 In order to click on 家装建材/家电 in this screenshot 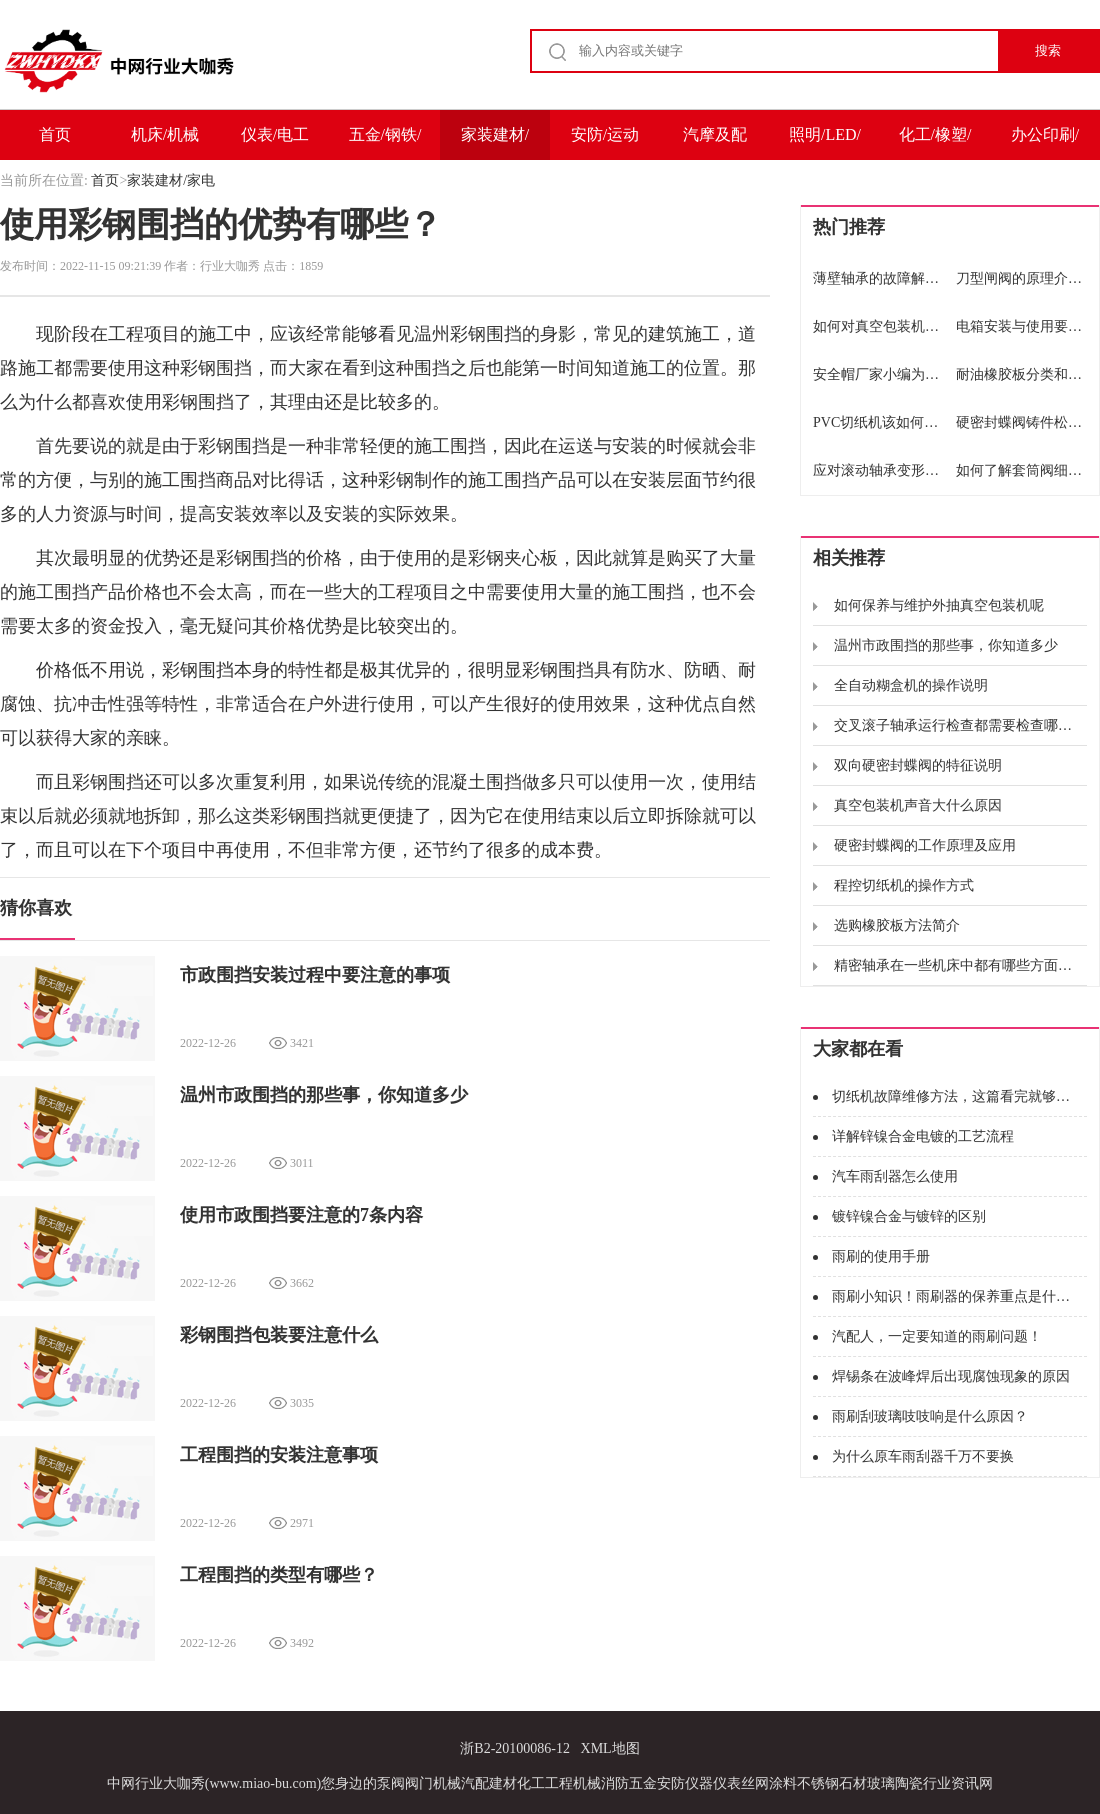, I will do `click(495, 143)`.